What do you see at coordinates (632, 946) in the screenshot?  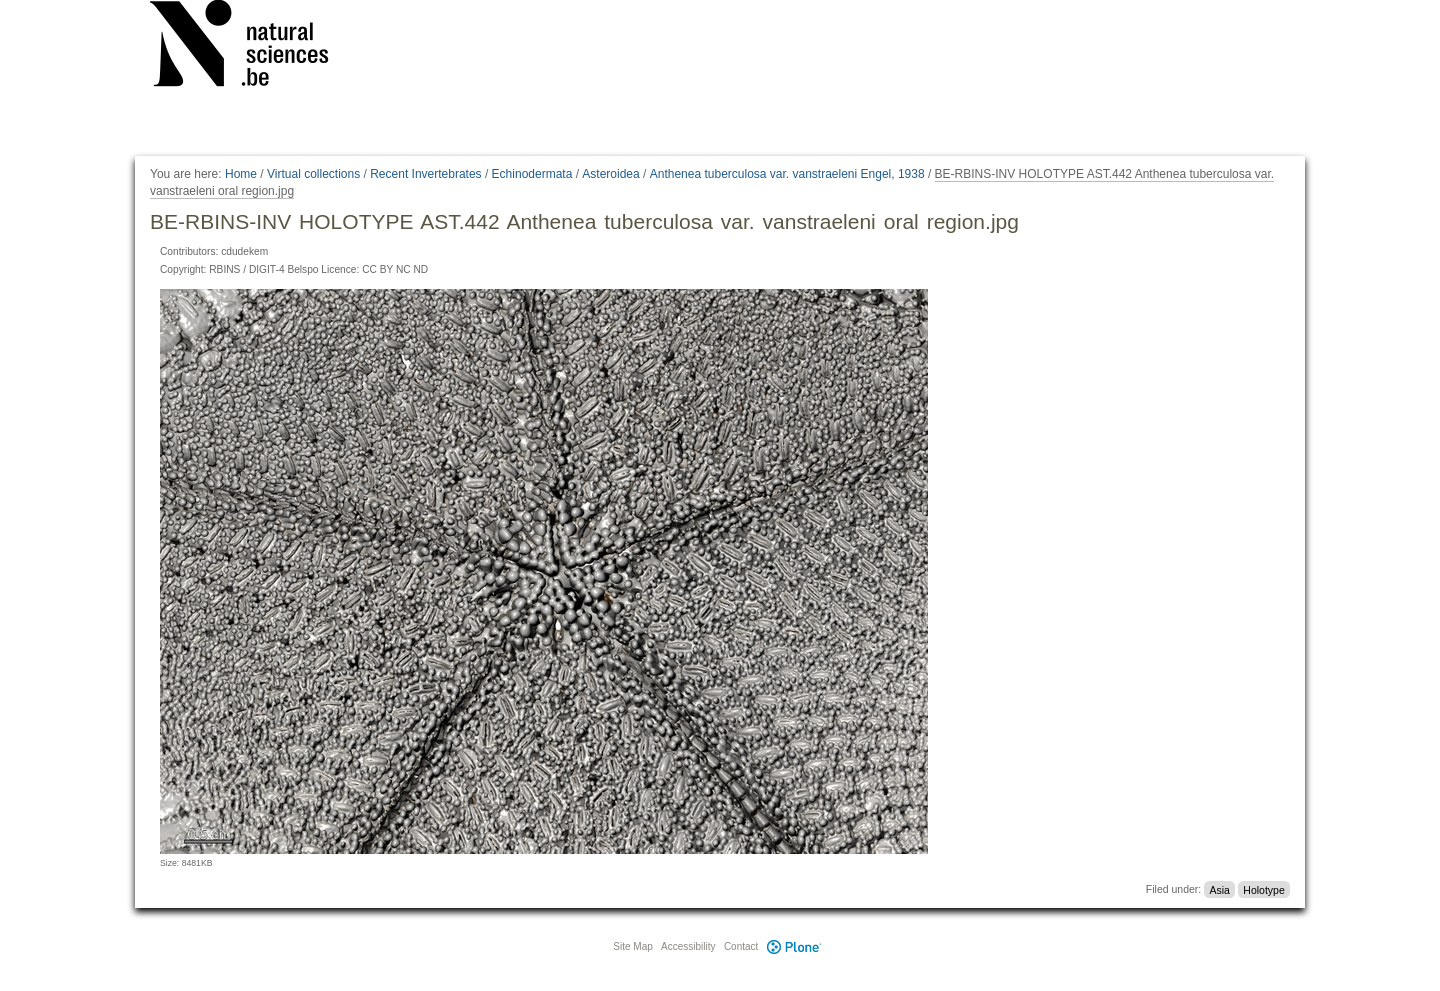 I see `Site Map` at bounding box center [632, 946].